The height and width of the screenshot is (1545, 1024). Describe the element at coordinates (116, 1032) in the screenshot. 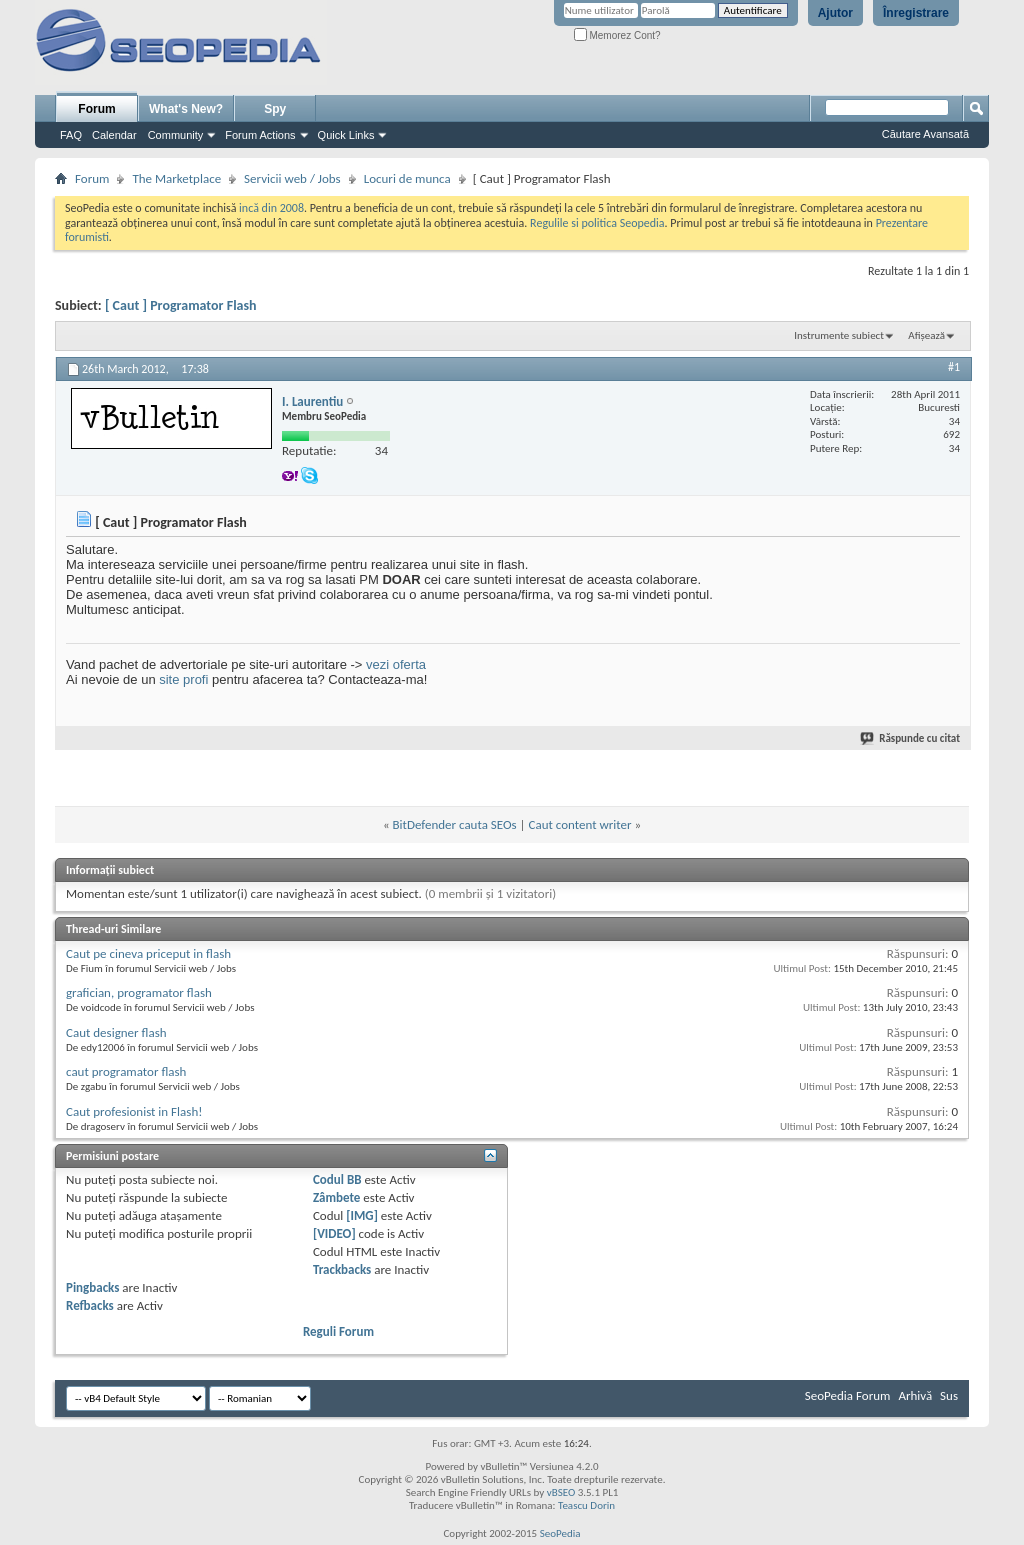

I see `Caut designer flash` at that location.